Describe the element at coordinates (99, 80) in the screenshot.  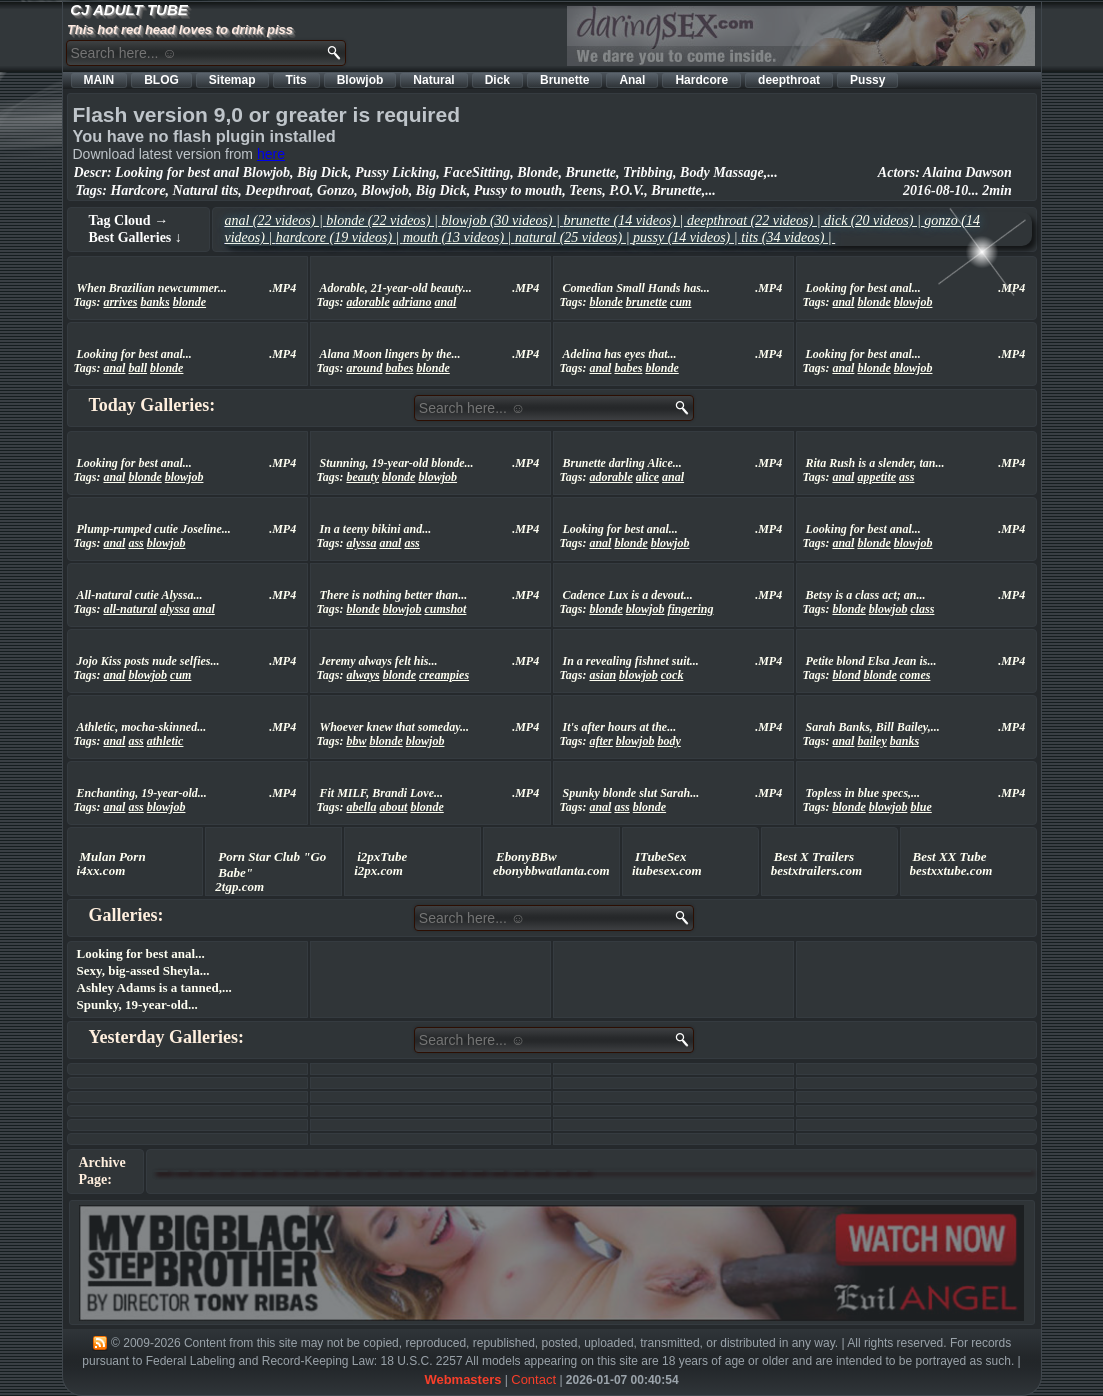
I see `MAIN` at that location.